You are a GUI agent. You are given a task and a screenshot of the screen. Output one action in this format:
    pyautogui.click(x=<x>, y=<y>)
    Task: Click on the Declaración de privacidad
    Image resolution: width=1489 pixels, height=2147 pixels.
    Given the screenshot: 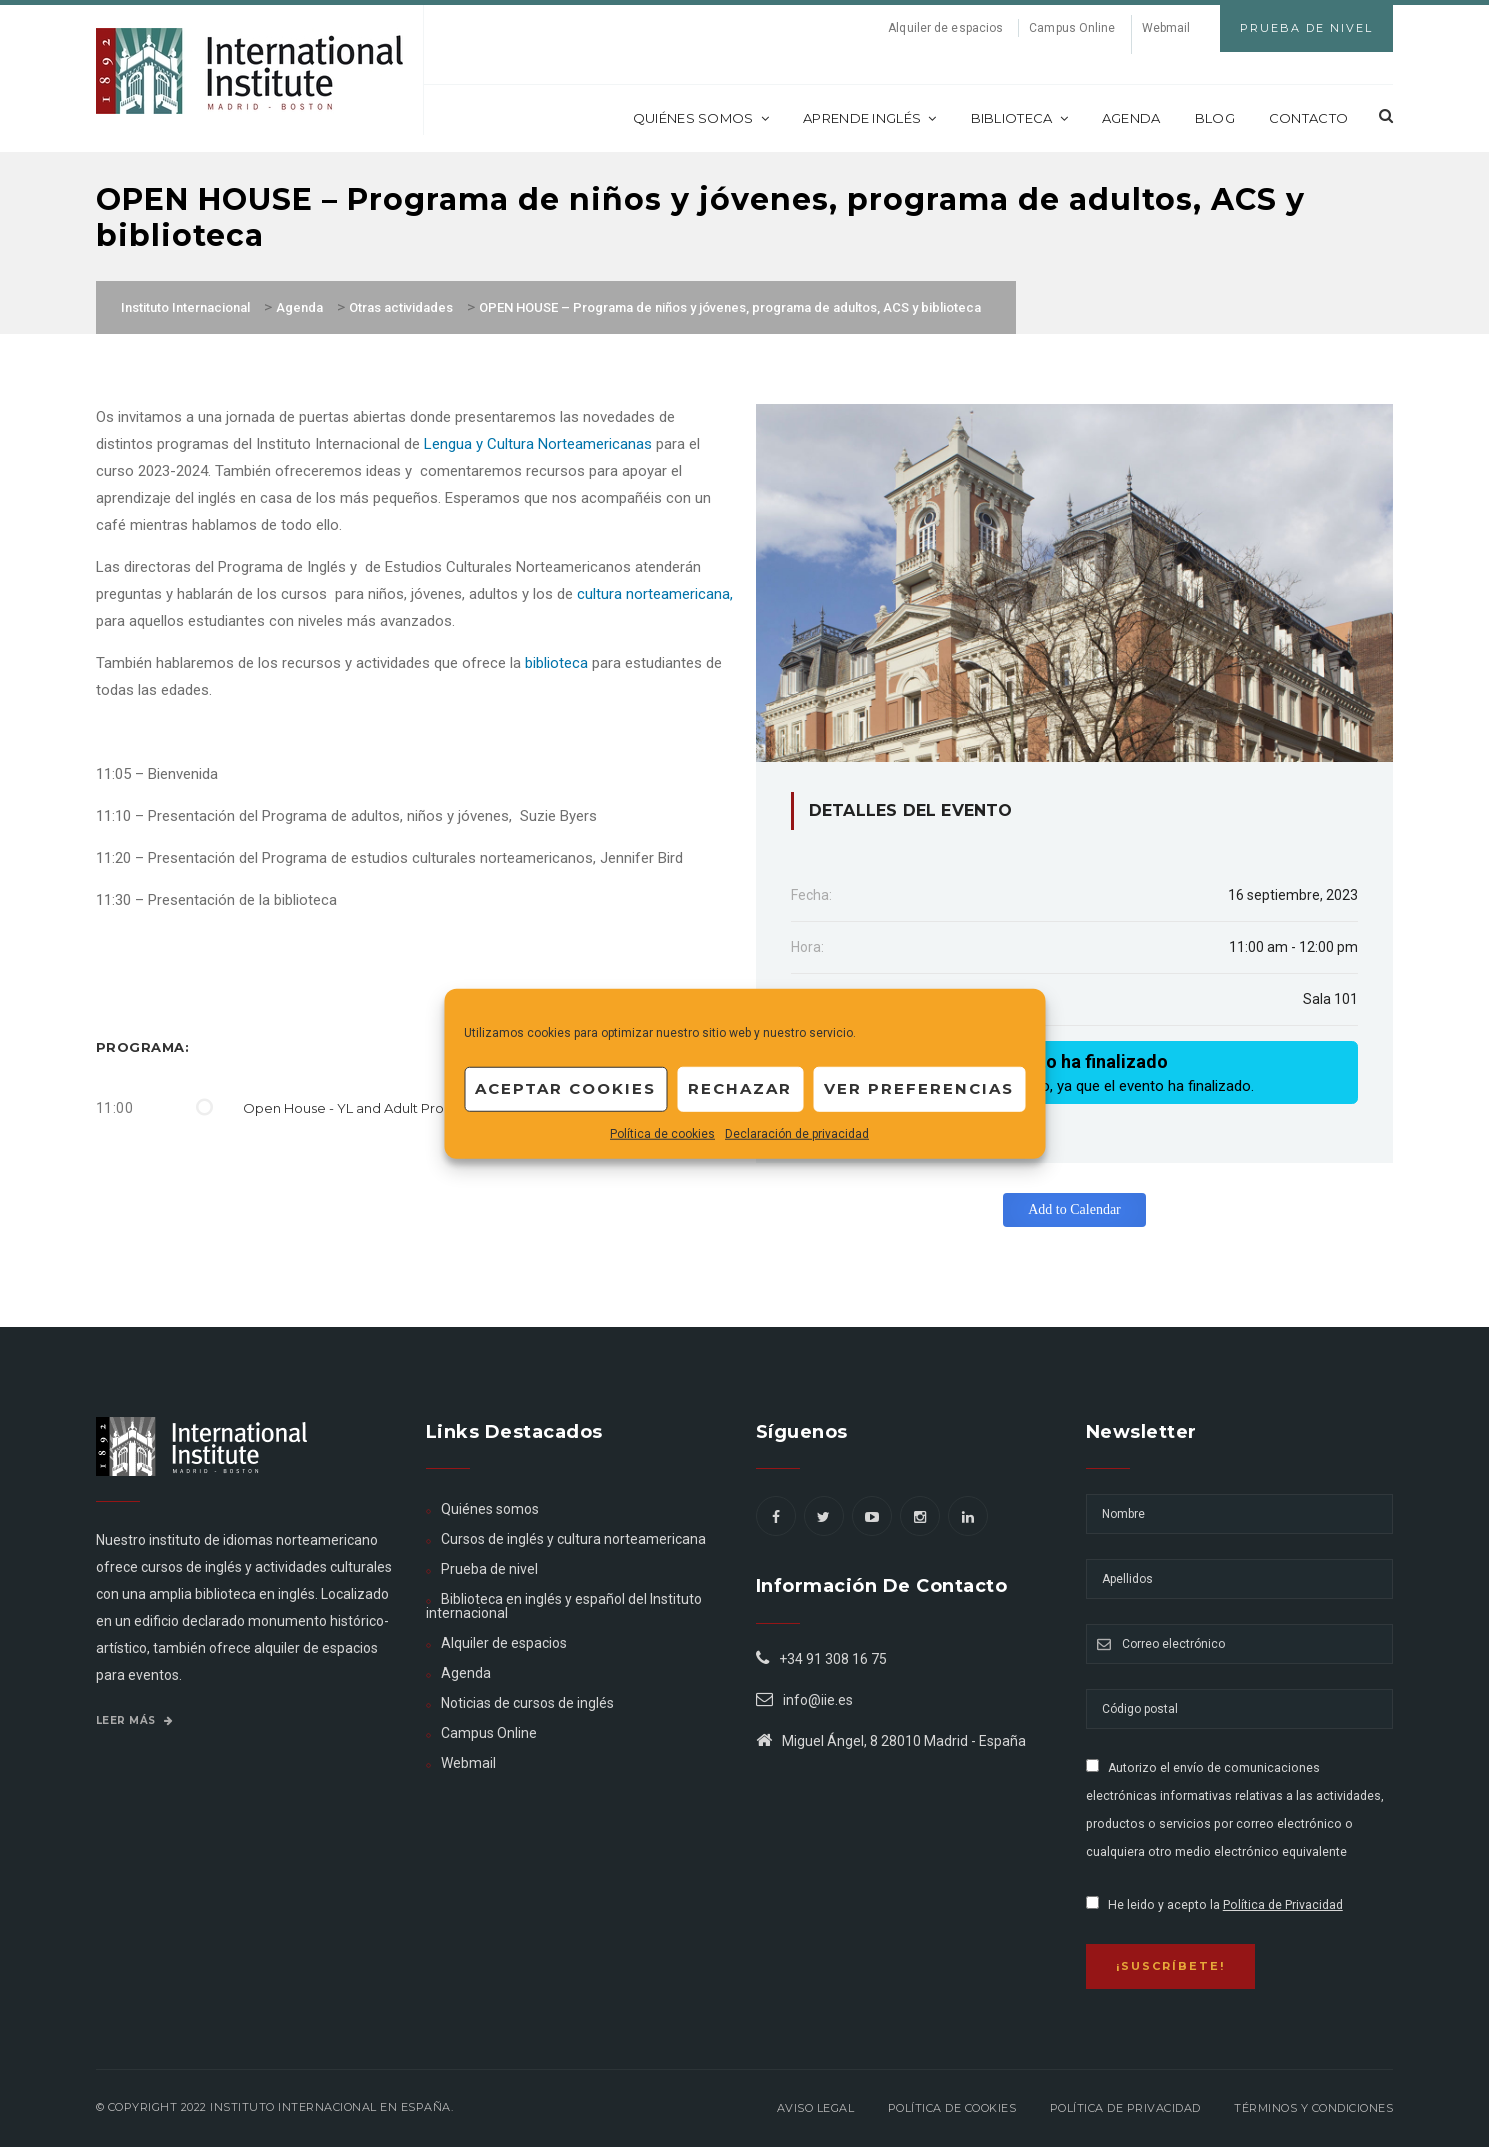 What is the action you would take?
    pyautogui.click(x=797, y=1133)
    